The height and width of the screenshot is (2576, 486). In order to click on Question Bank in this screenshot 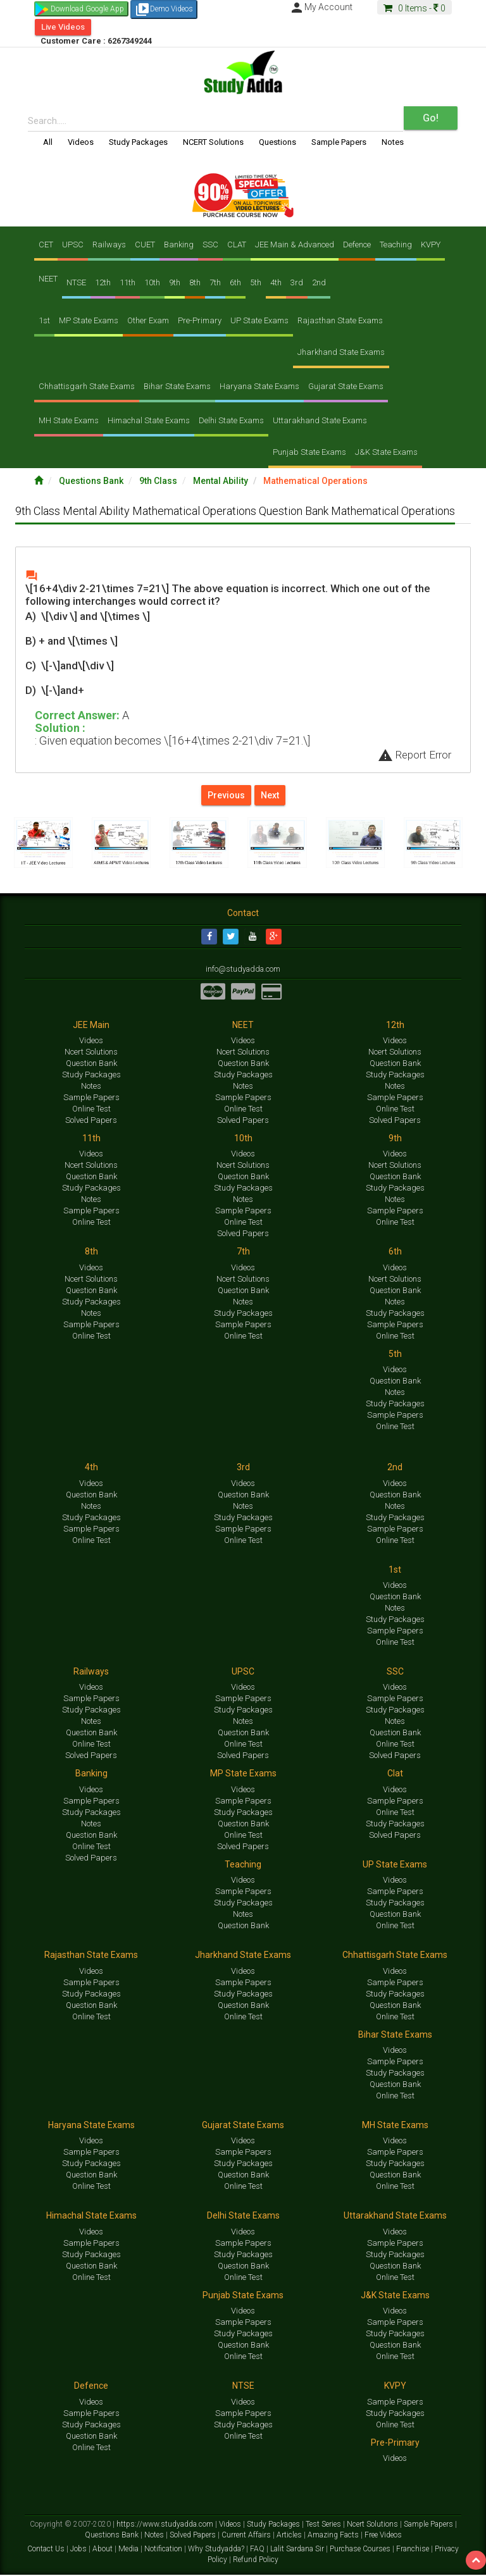, I will do `click(91, 1063)`.